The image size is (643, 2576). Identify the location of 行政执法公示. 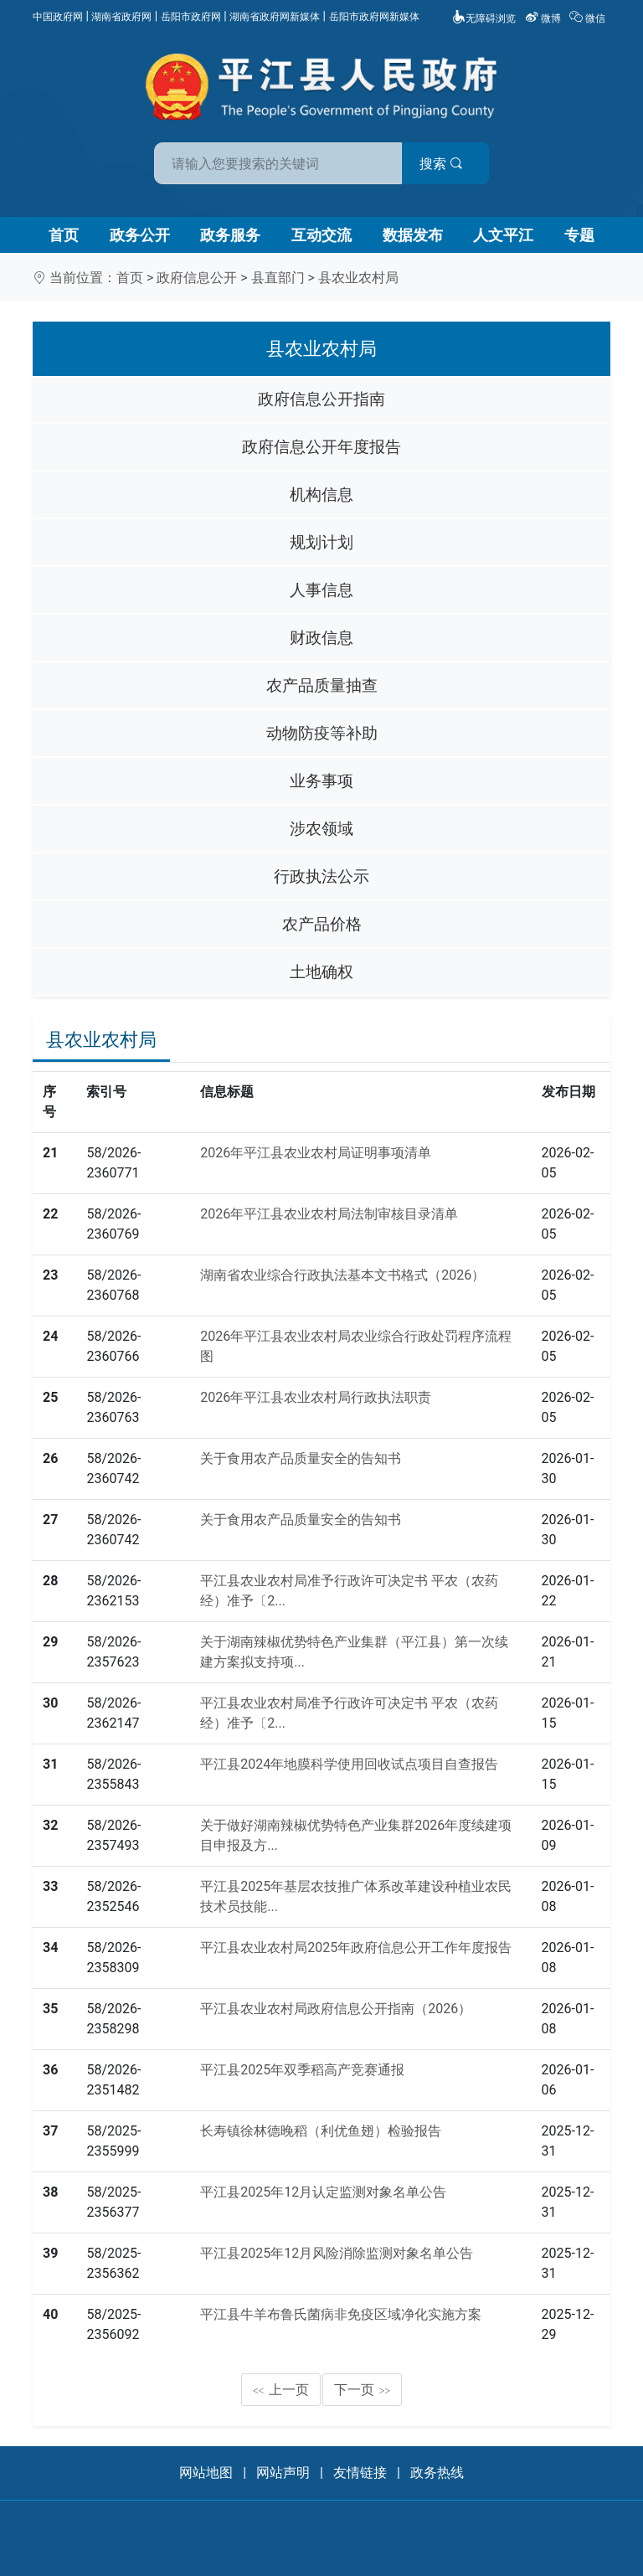
(321, 876).